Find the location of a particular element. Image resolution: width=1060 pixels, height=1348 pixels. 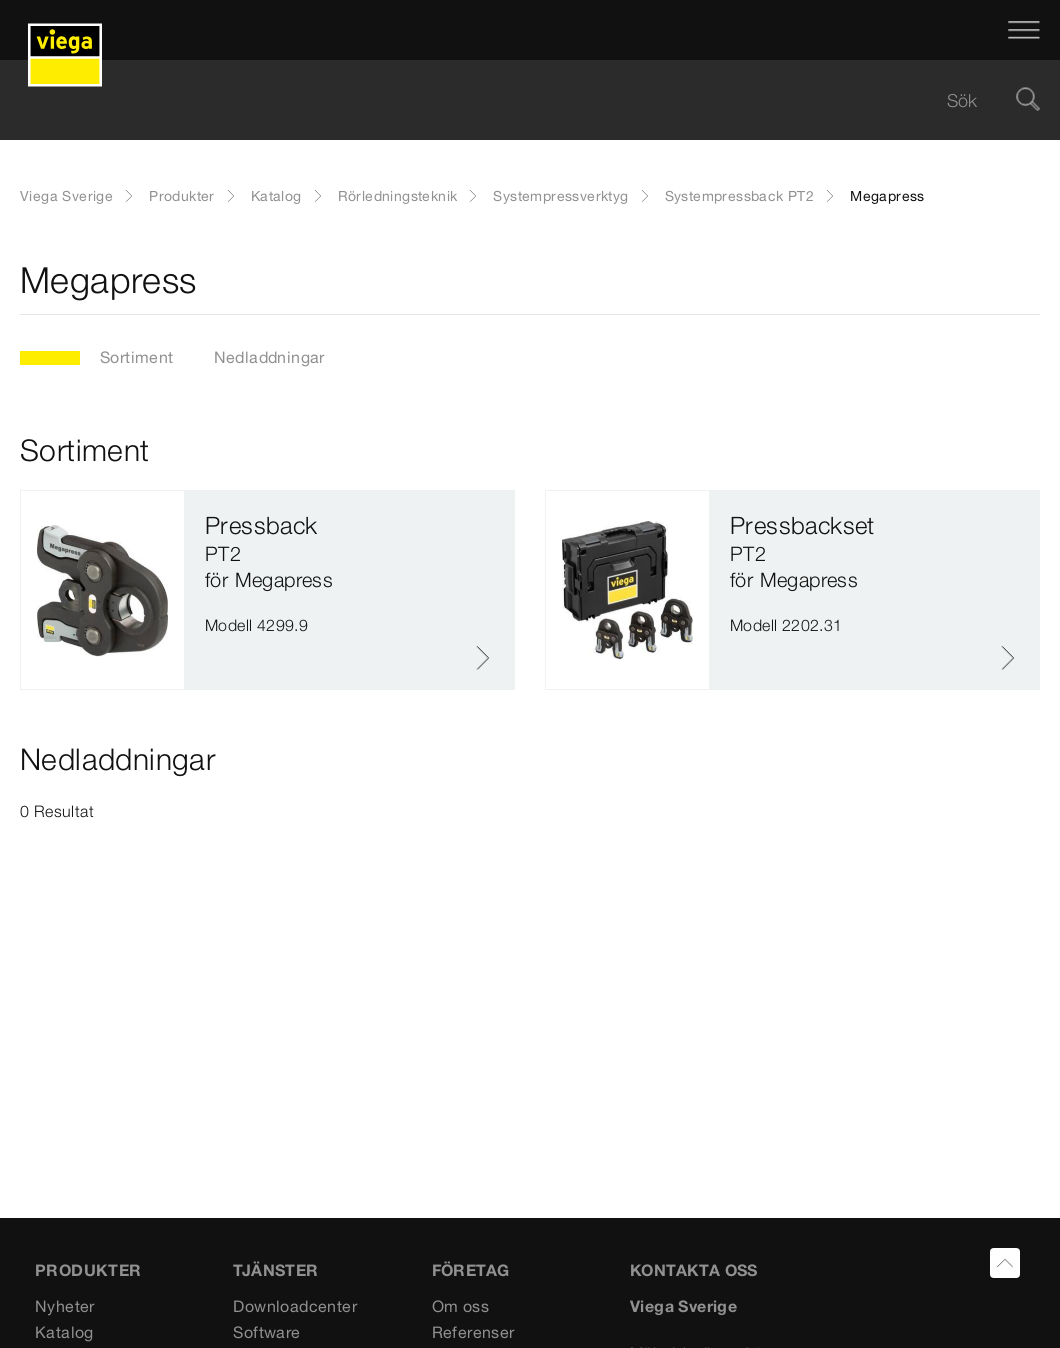

Nedladdningar is located at coordinates (269, 357).